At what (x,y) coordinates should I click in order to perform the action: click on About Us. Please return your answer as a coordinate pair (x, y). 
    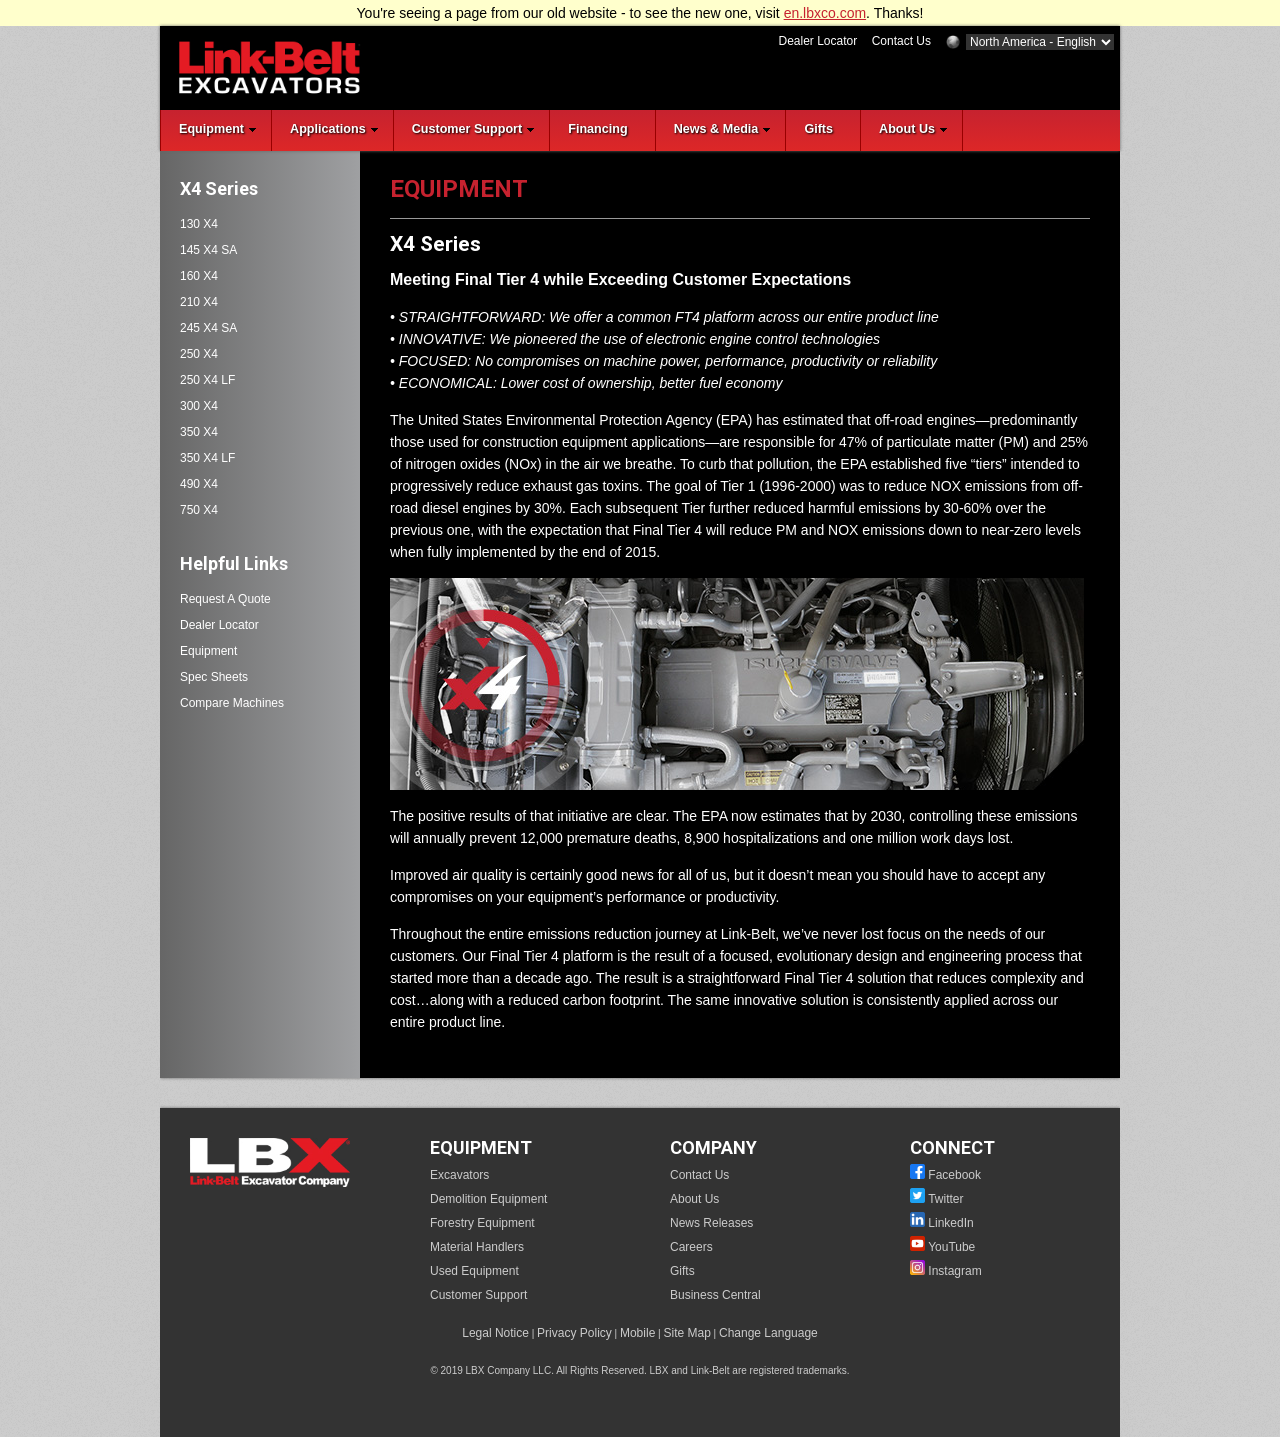
    Looking at the image, I should click on (694, 1199).